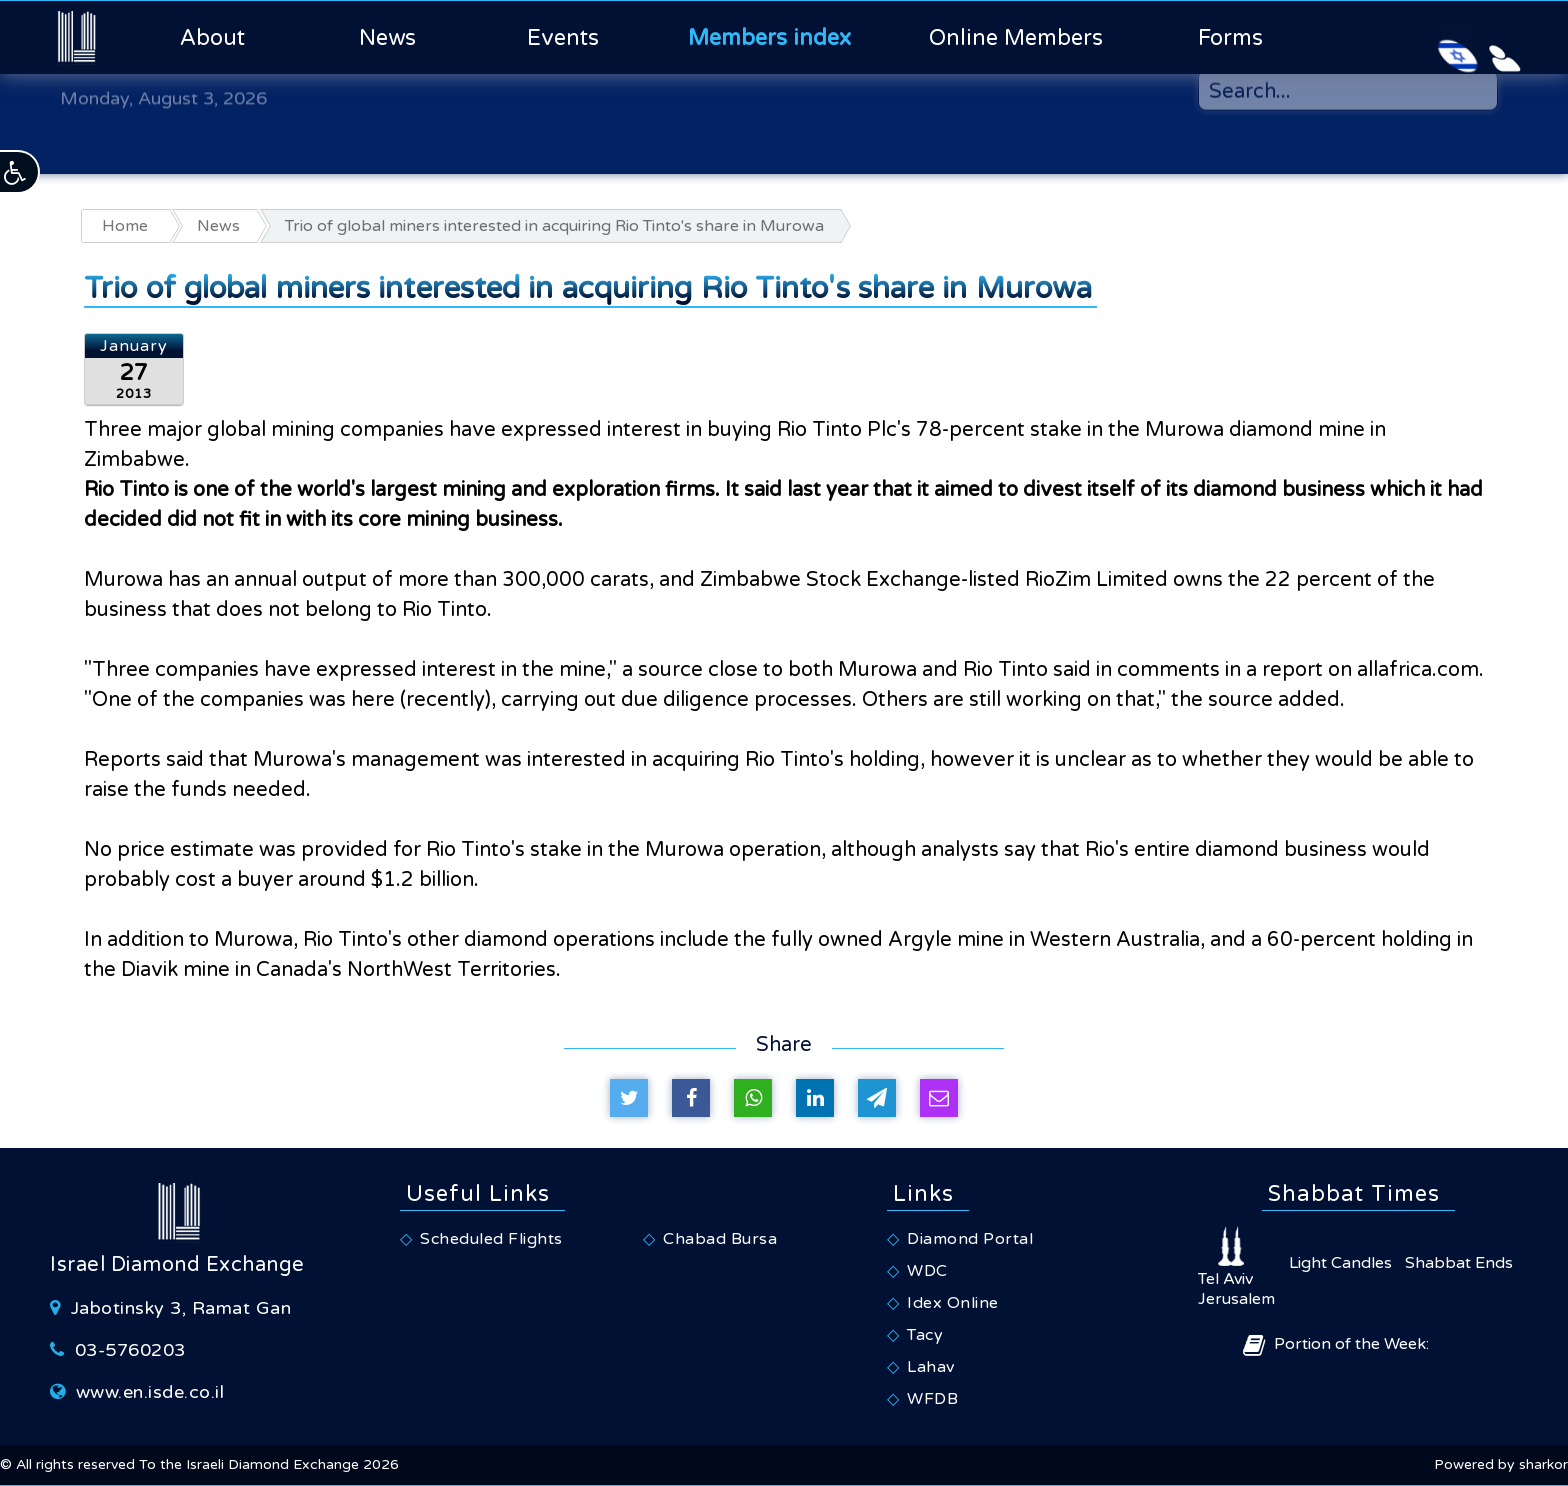  Describe the element at coordinates (491, 1239) in the screenshot. I see `Scheduled Flights` at that location.